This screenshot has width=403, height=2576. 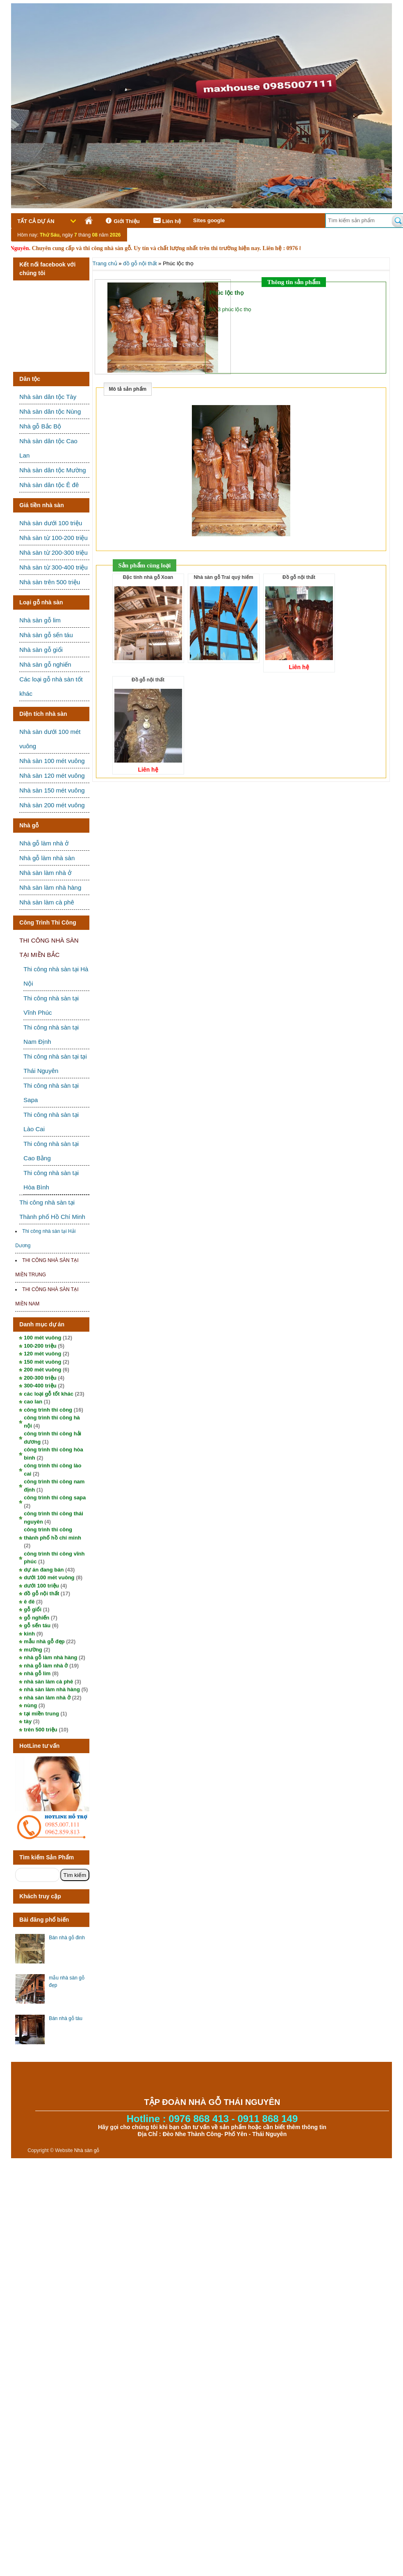 What do you see at coordinates (51, 775) in the screenshot?
I see `Nhà sàn 120 mét vuông` at bounding box center [51, 775].